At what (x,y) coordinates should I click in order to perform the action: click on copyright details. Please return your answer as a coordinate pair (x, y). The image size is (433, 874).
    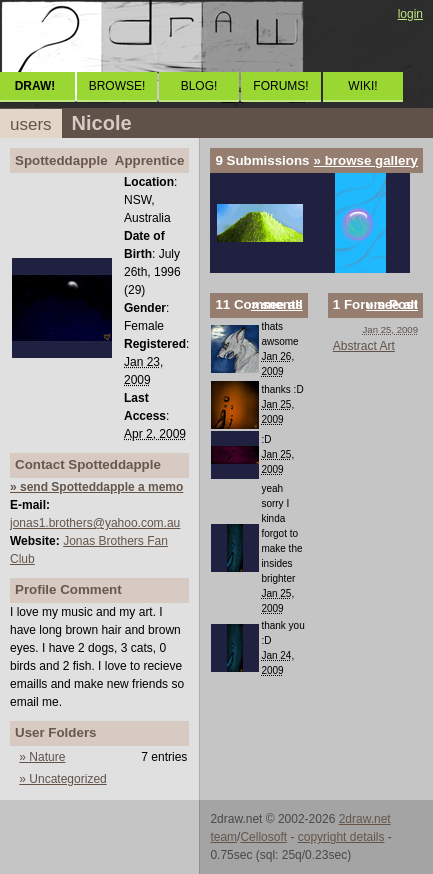
    Looking at the image, I should click on (341, 837).